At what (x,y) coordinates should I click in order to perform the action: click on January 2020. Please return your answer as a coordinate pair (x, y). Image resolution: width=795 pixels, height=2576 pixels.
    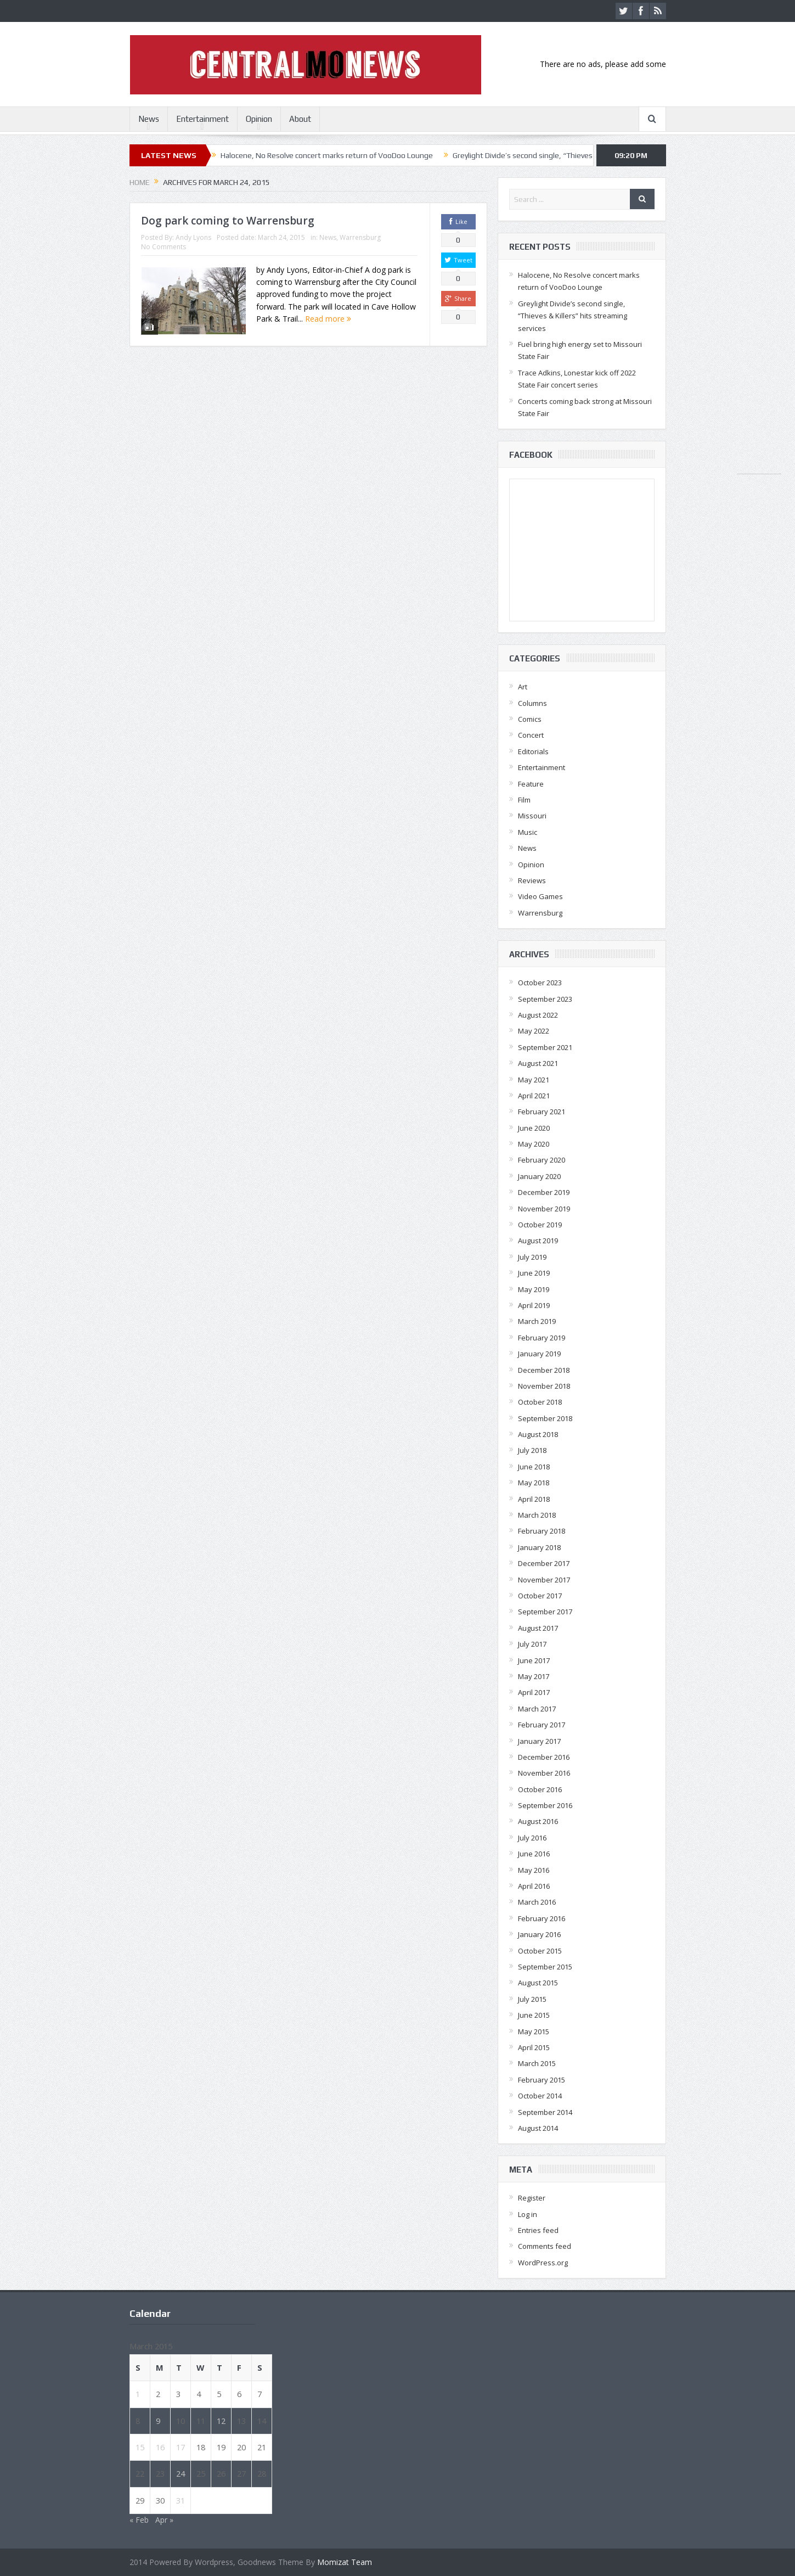
    Looking at the image, I should click on (539, 1176).